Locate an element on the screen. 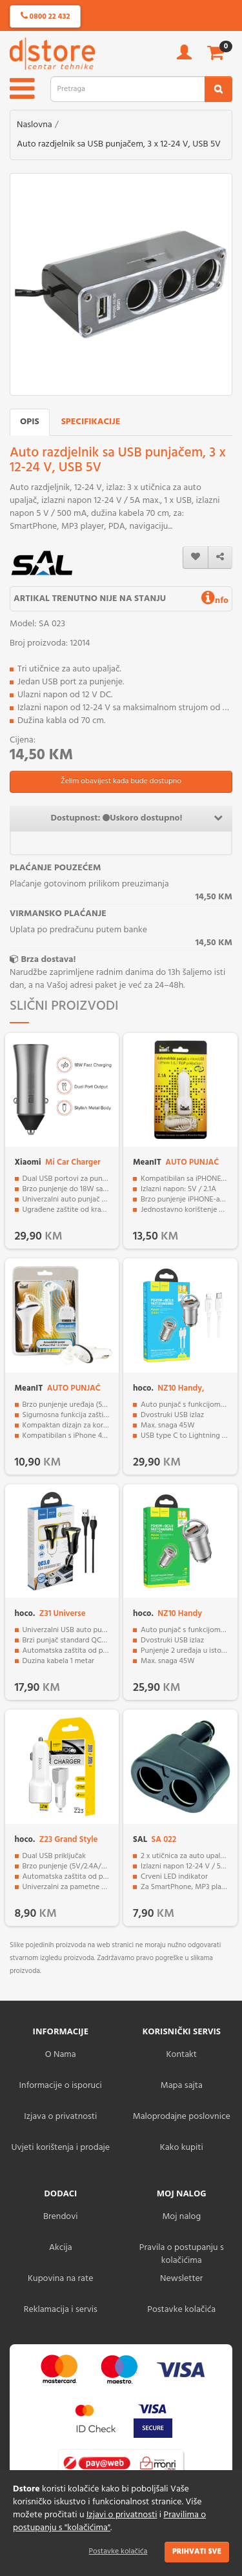  Newsletter is located at coordinates (181, 2278).